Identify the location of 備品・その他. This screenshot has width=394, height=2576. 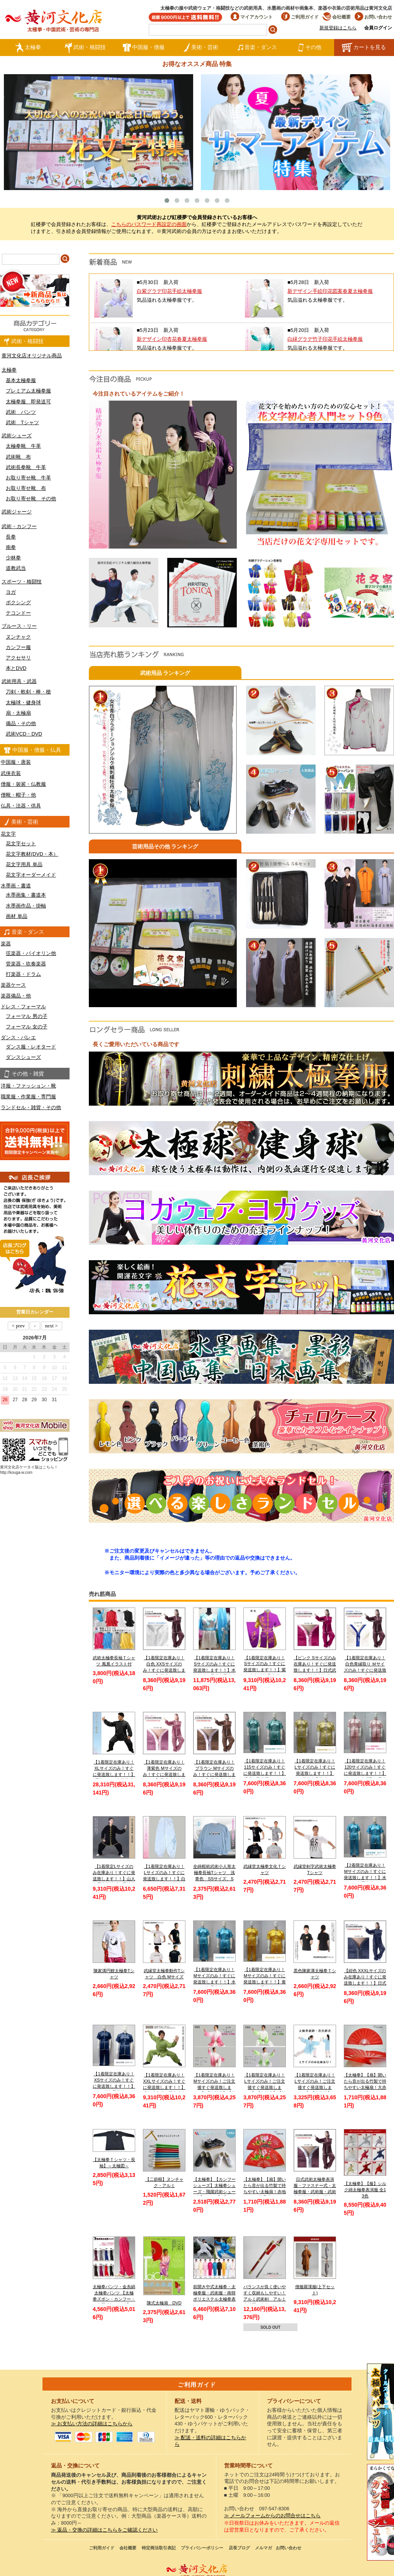
(21, 723).